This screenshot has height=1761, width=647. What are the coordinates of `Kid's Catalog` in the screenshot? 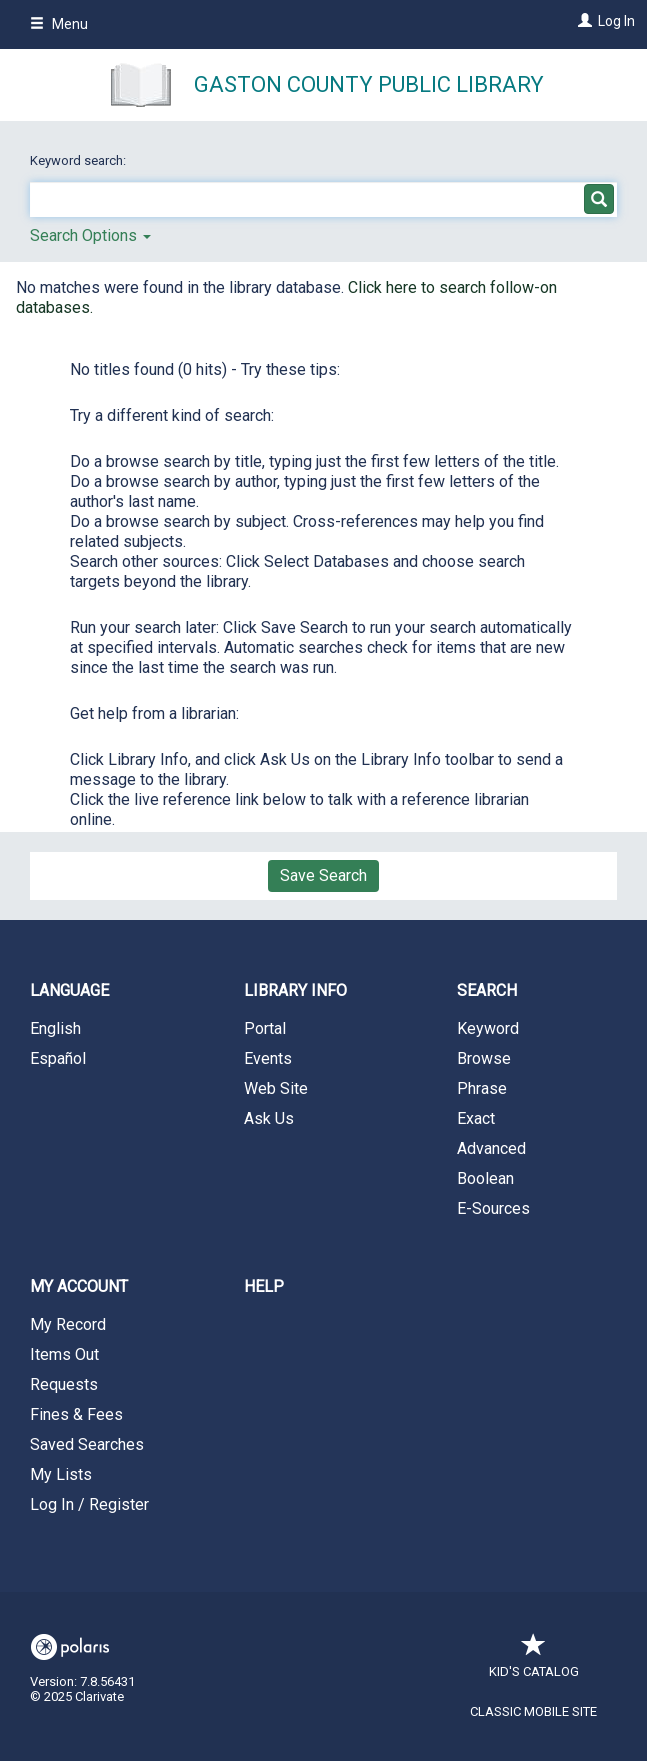 It's located at (534, 1661).